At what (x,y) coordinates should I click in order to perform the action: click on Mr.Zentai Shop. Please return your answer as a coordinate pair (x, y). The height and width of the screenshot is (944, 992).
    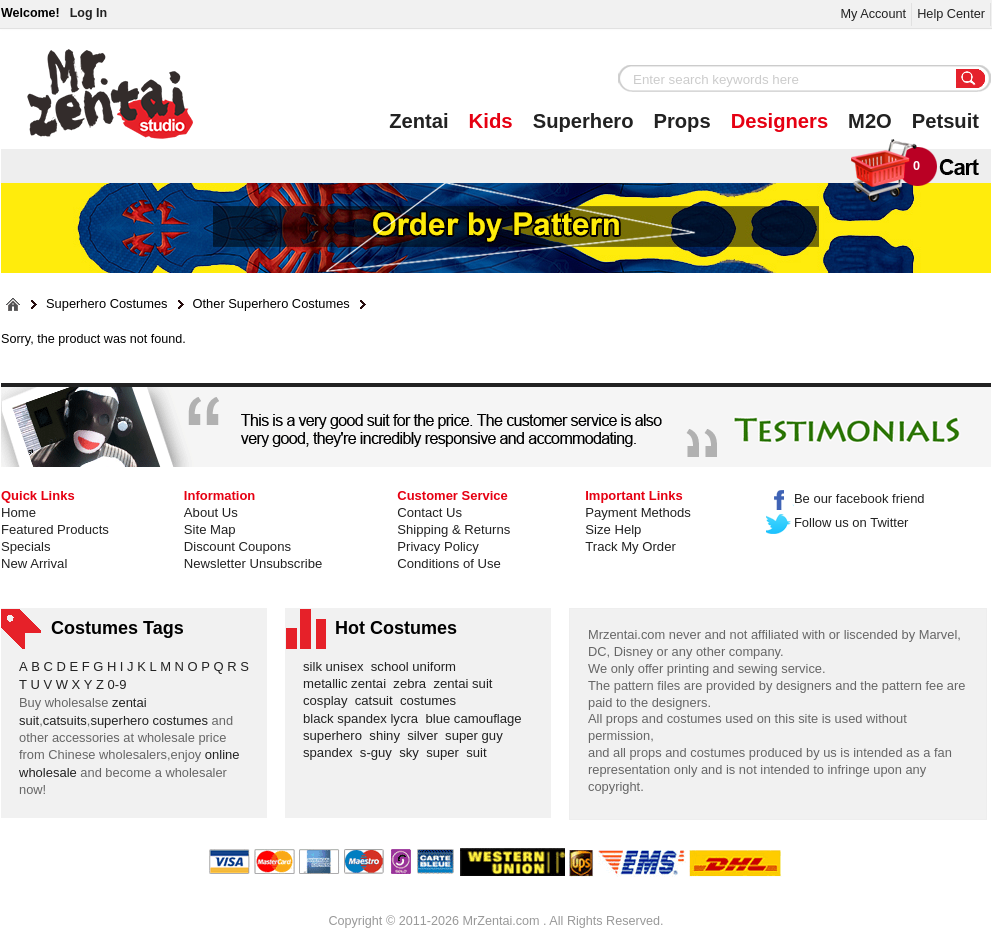
    Looking at the image, I should click on (110, 94).